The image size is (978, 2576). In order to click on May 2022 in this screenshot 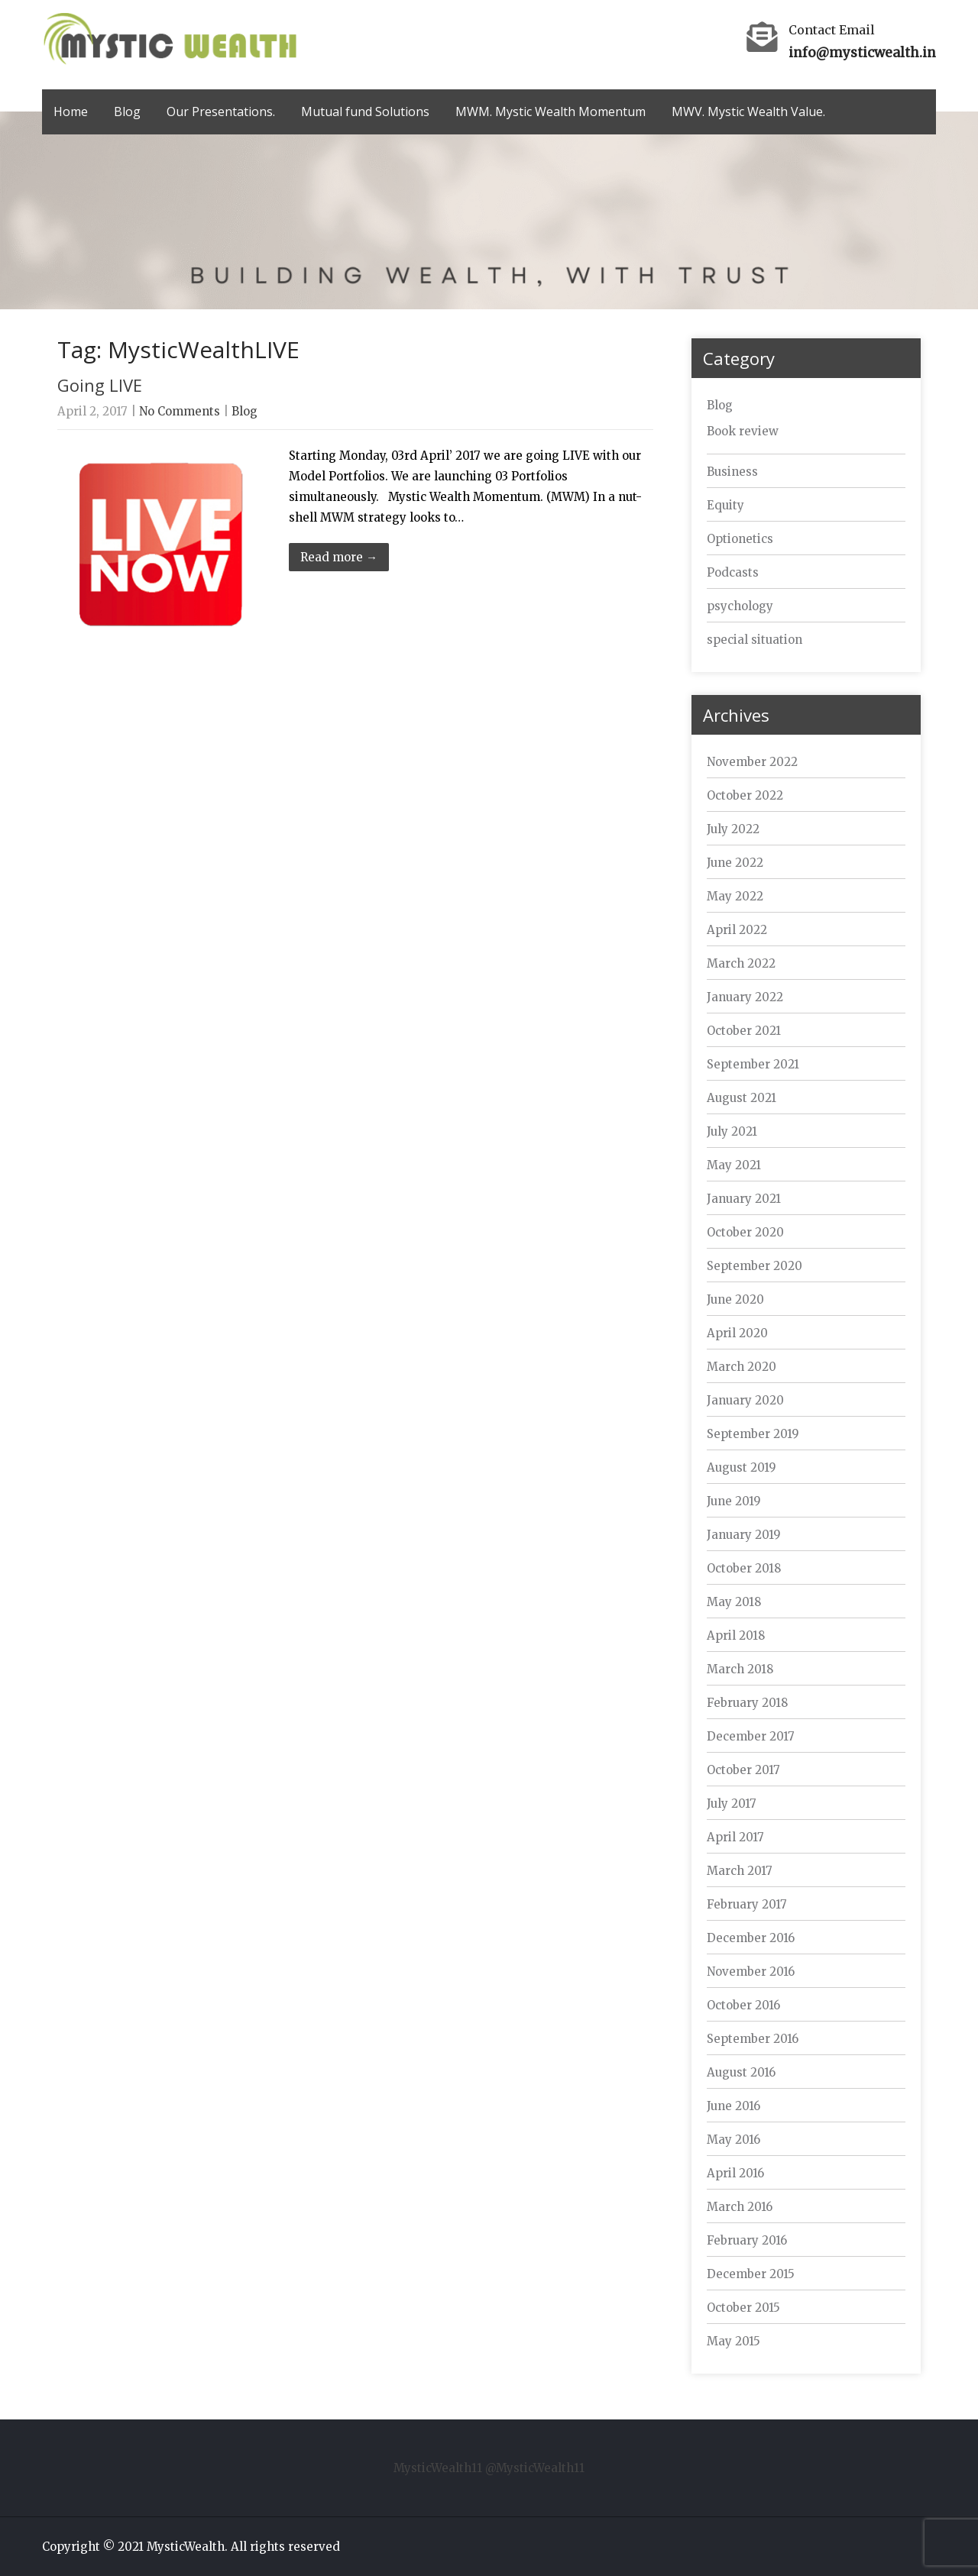, I will do `click(735, 896)`.